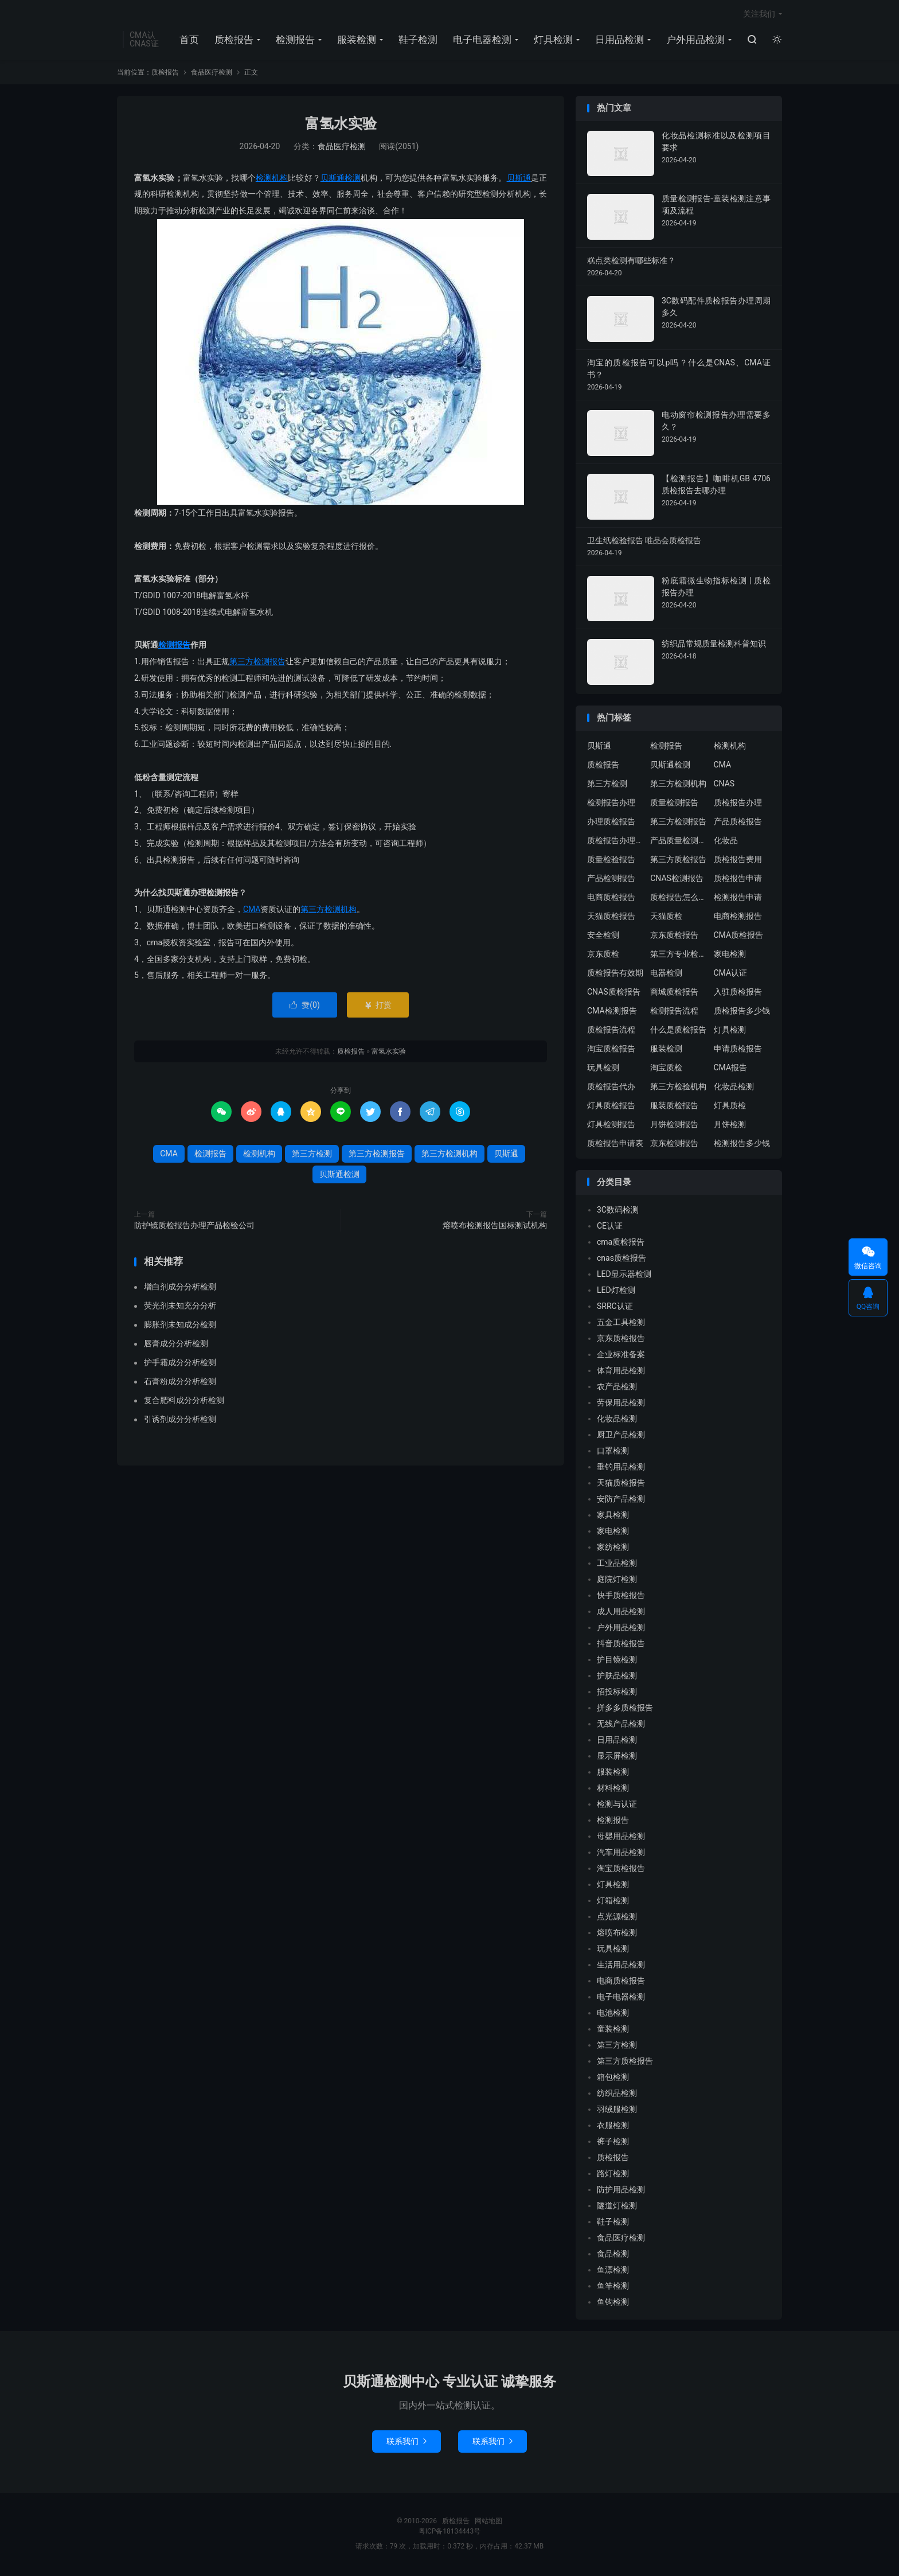 This screenshot has height=2576, width=899. What do you see at coordinates (613, 1548) in the screenshot?
I see `家纺检测` at bounding box center [613, 1548].